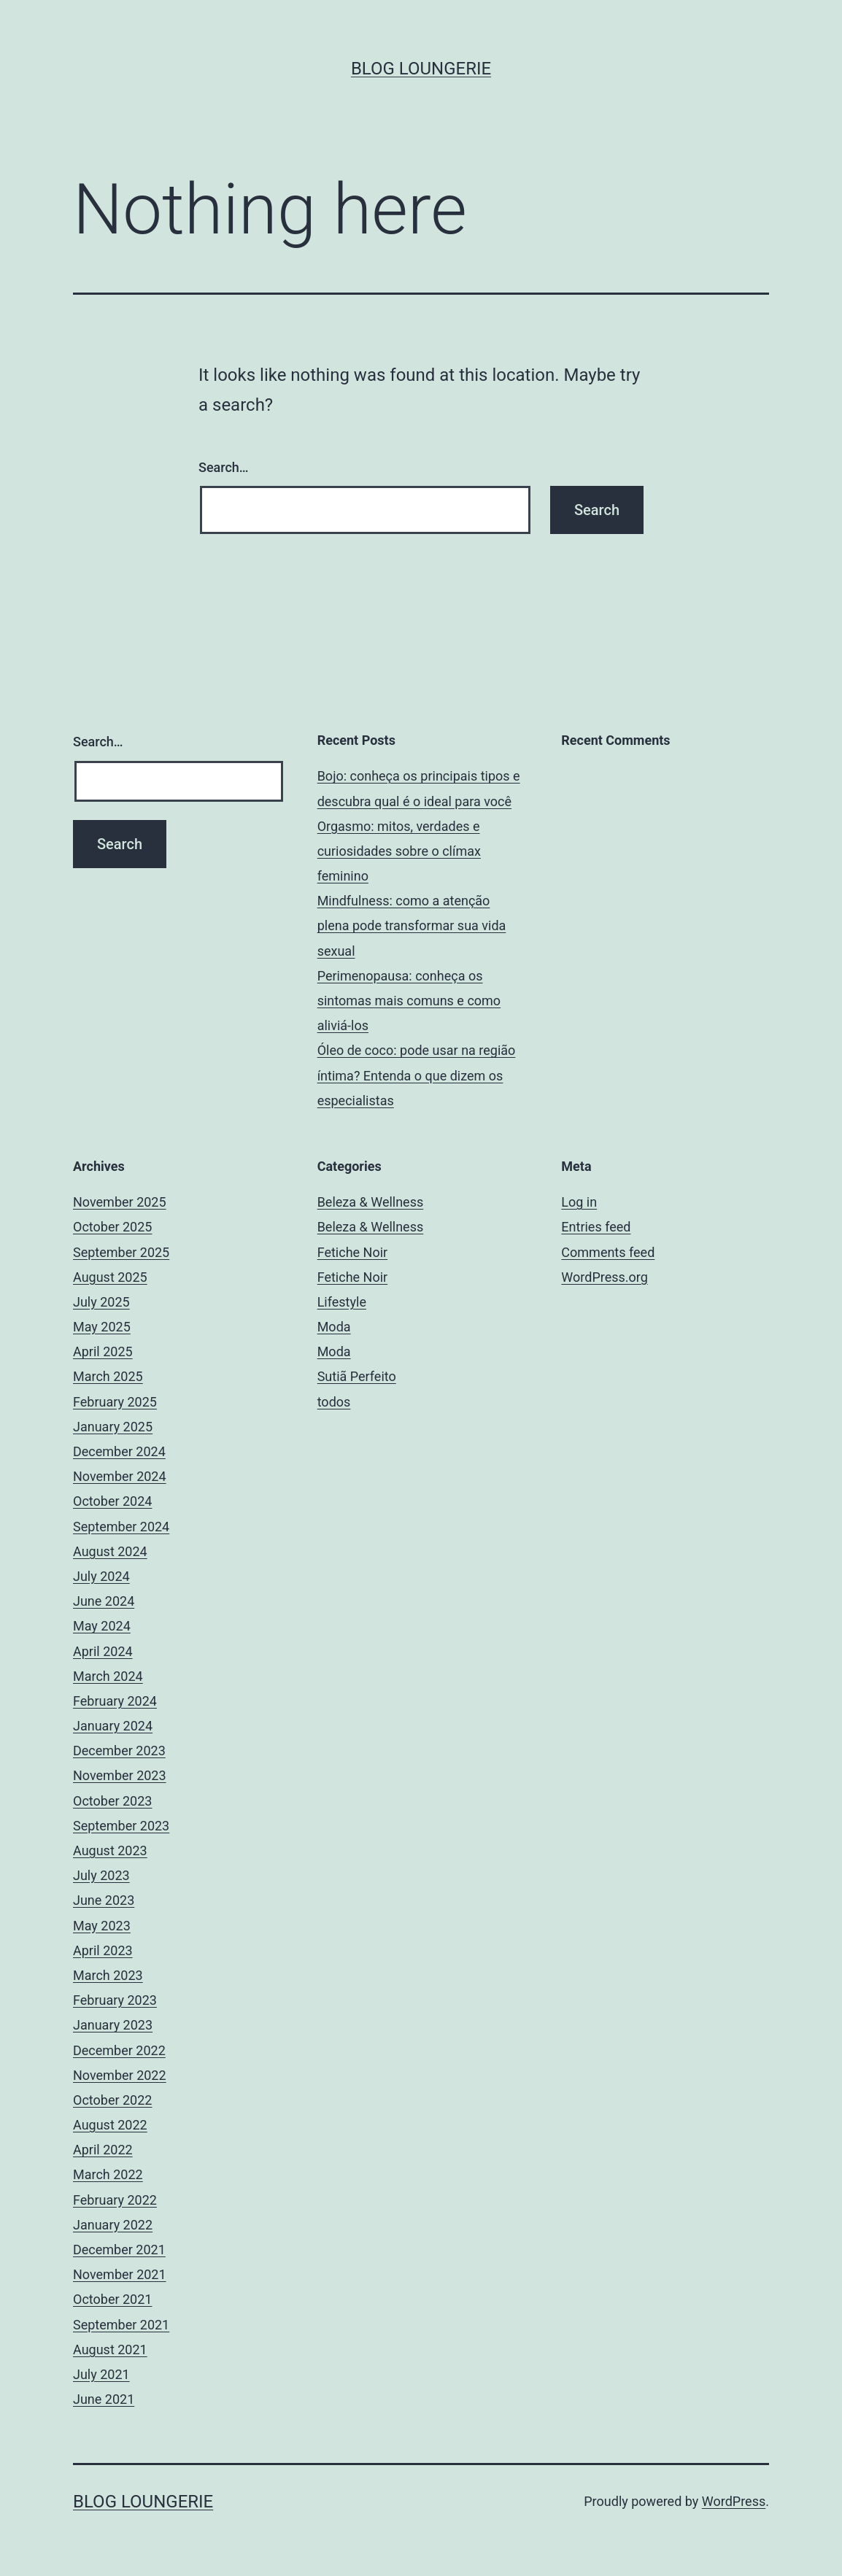  What do you see at coordinates (112, 1801) in the screenshot?
I see `October 2023` at bounding box center [112, 1801].